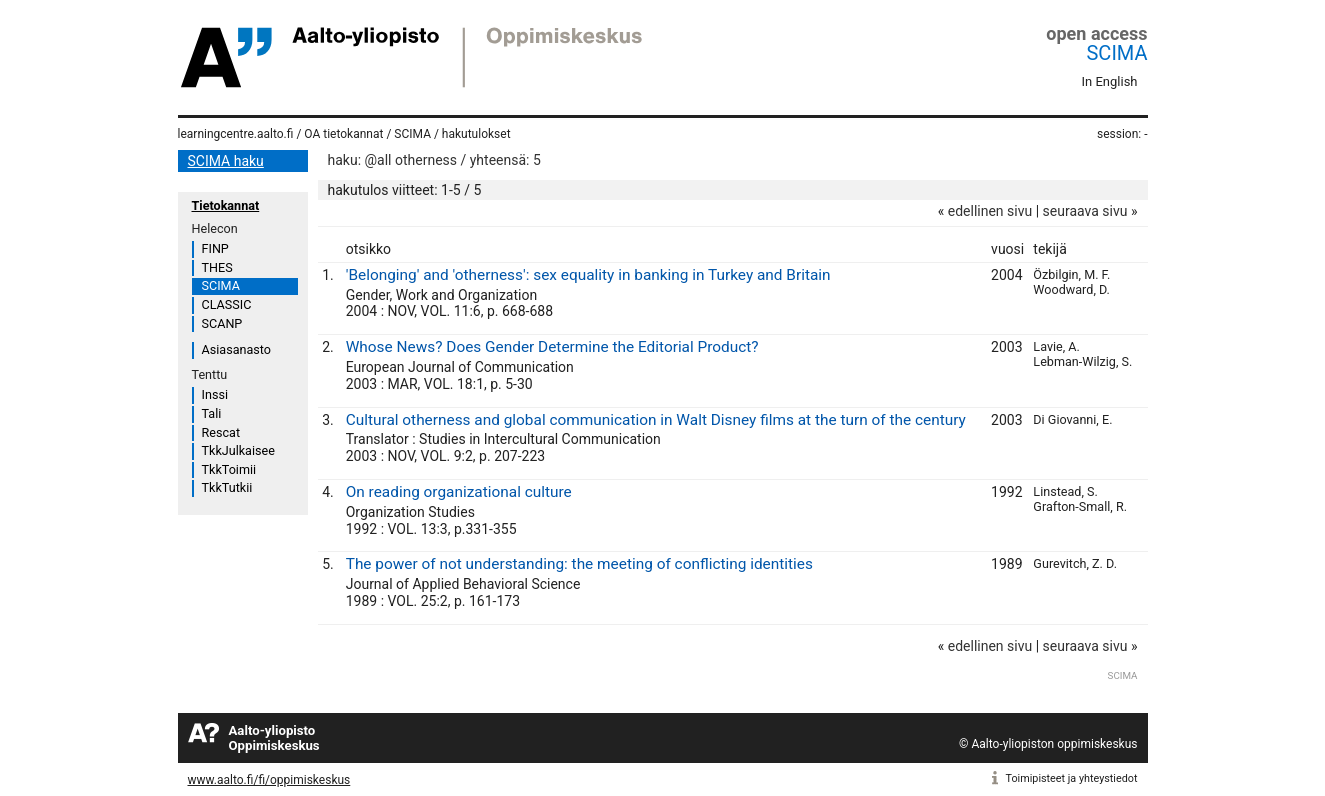 Image resolution: width=1325 pixels, height=796 pixels. Describe the element at coordinates (215, 394) in the screenshot. I see `Inssi` at that location.